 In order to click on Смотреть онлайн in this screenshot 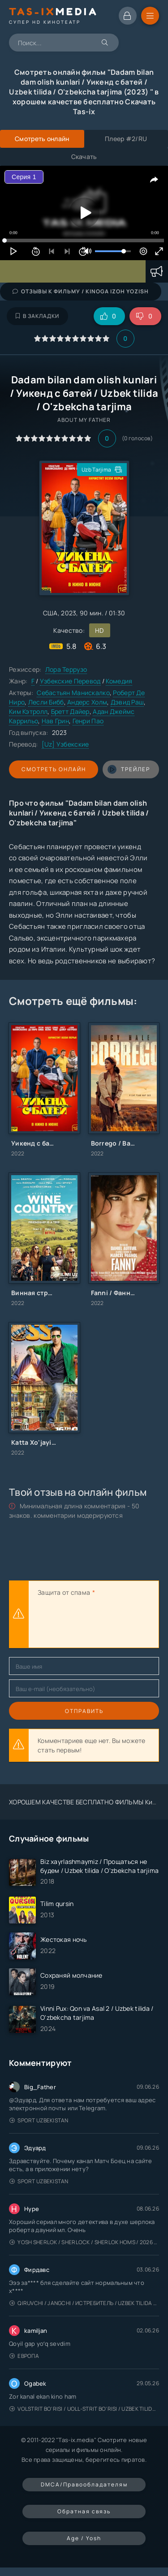, I will do `click(54, 769)`.